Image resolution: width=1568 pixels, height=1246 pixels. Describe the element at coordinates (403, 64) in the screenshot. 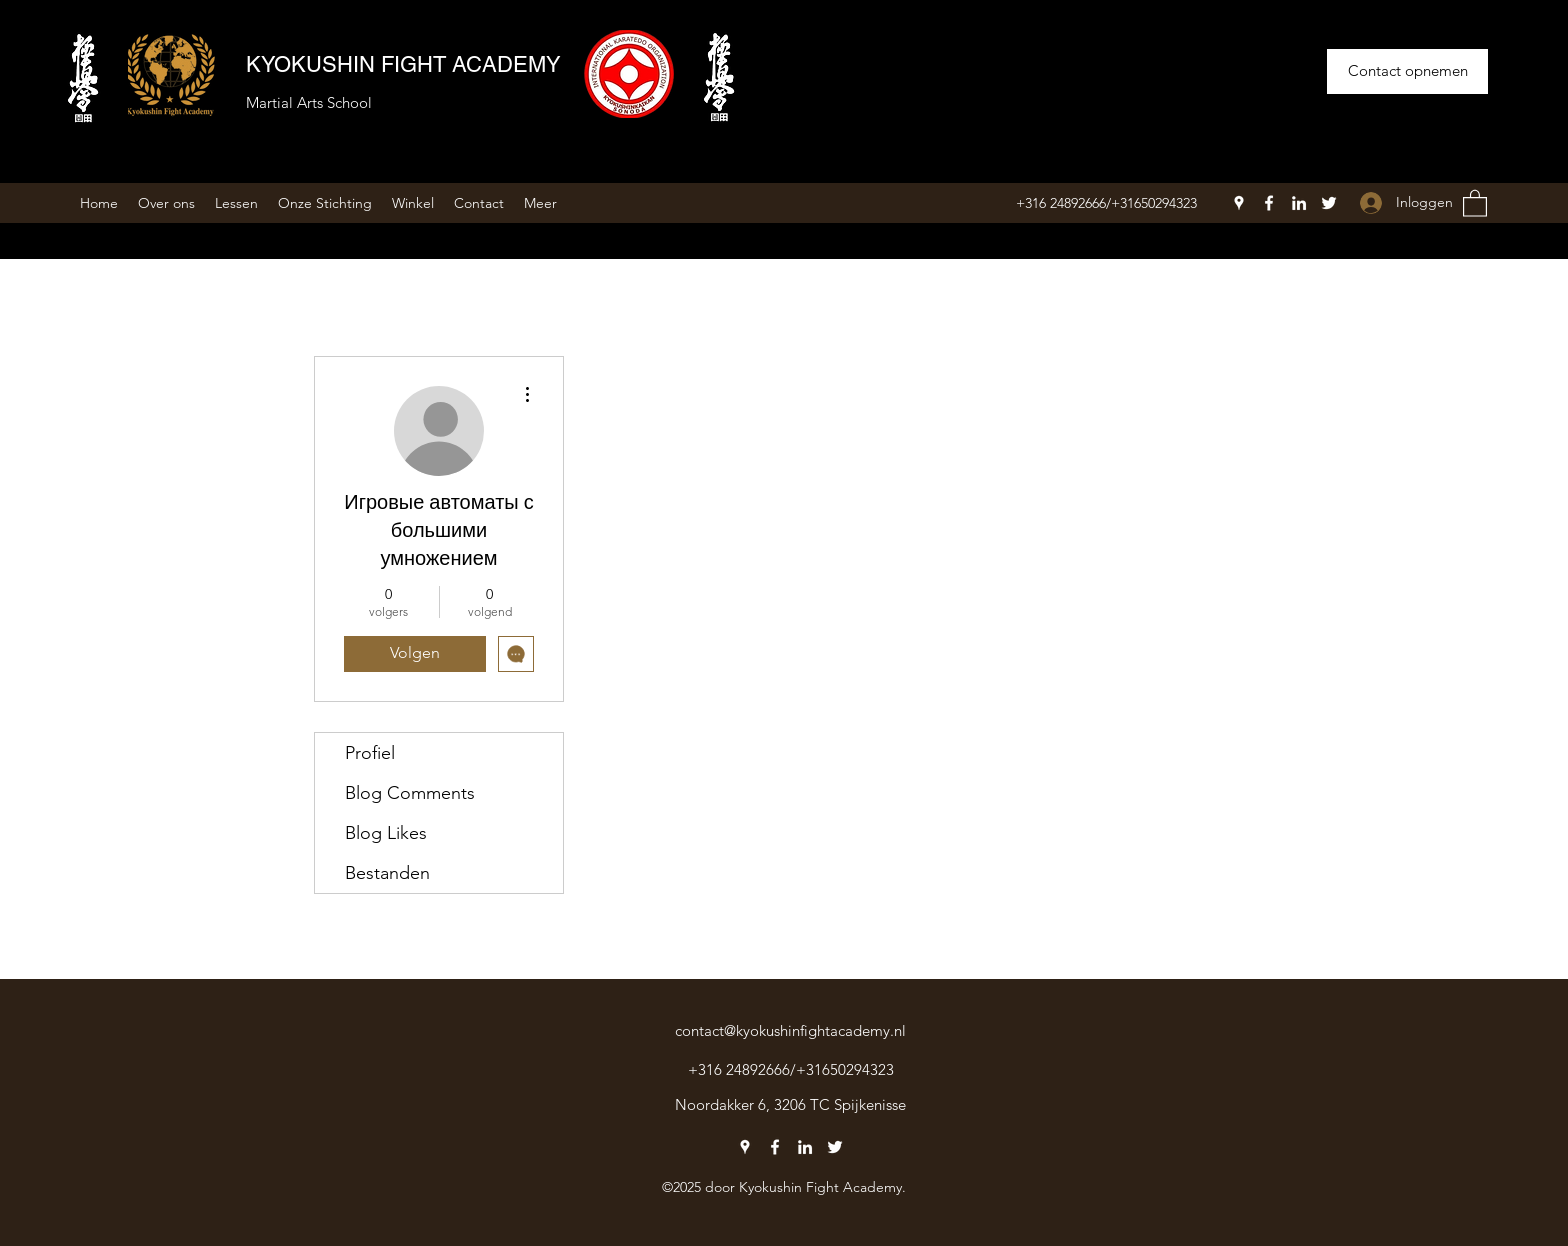

I see `KYOKUSHIN FIGHT ACADEMY` at that location.